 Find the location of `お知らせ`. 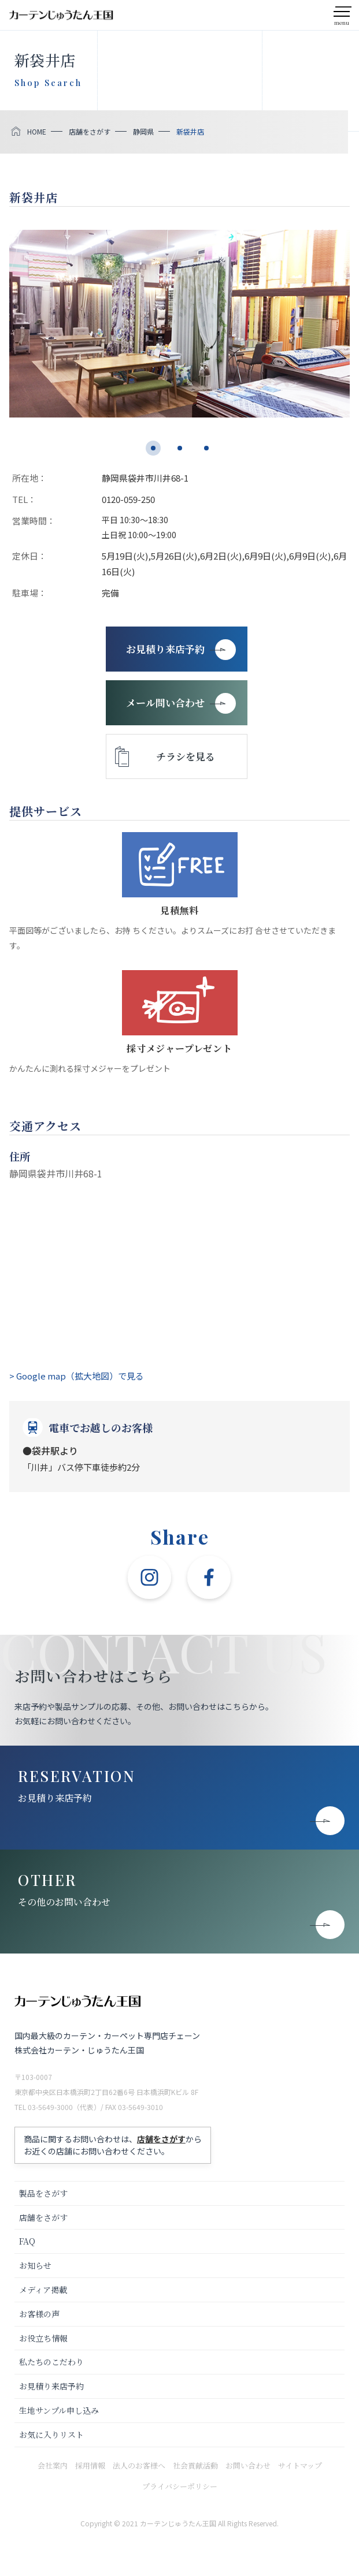

お知らせ is located at coordinates (35, 2265).